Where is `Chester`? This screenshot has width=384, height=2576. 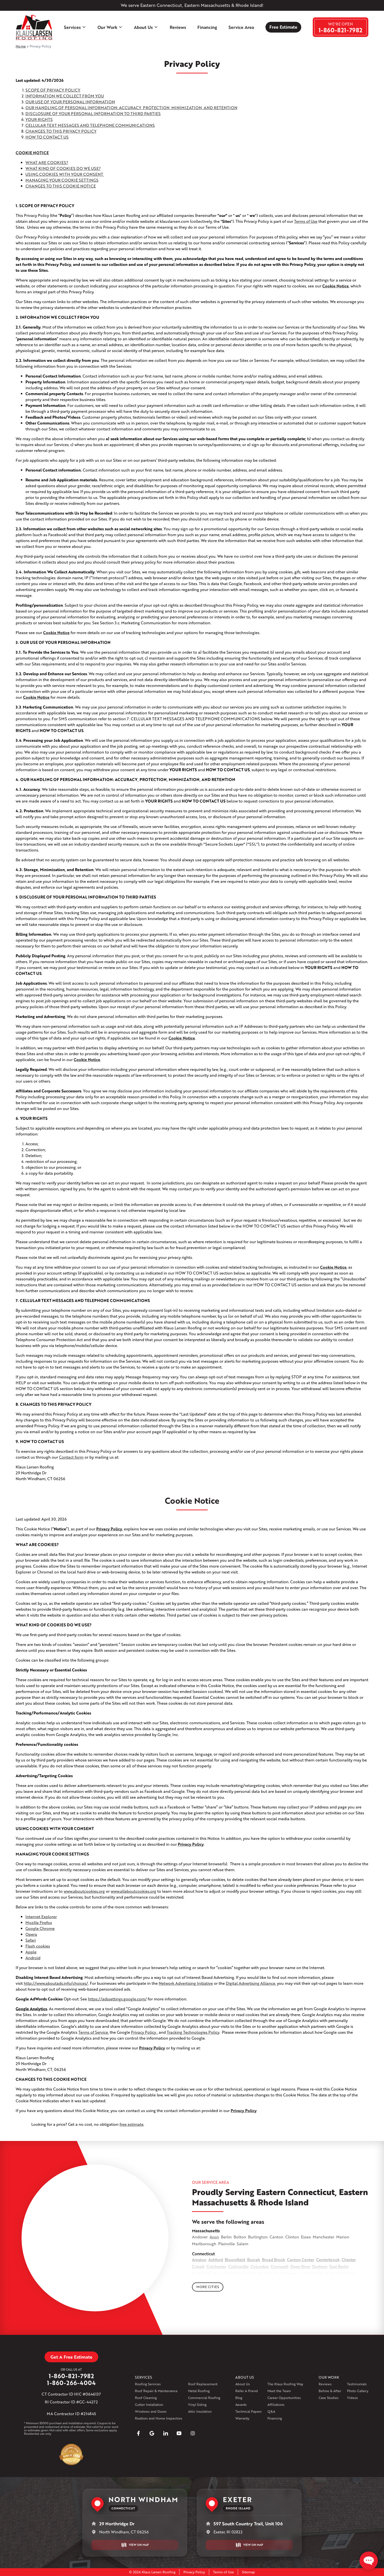 Chester is located at coordinates (349, 2259).